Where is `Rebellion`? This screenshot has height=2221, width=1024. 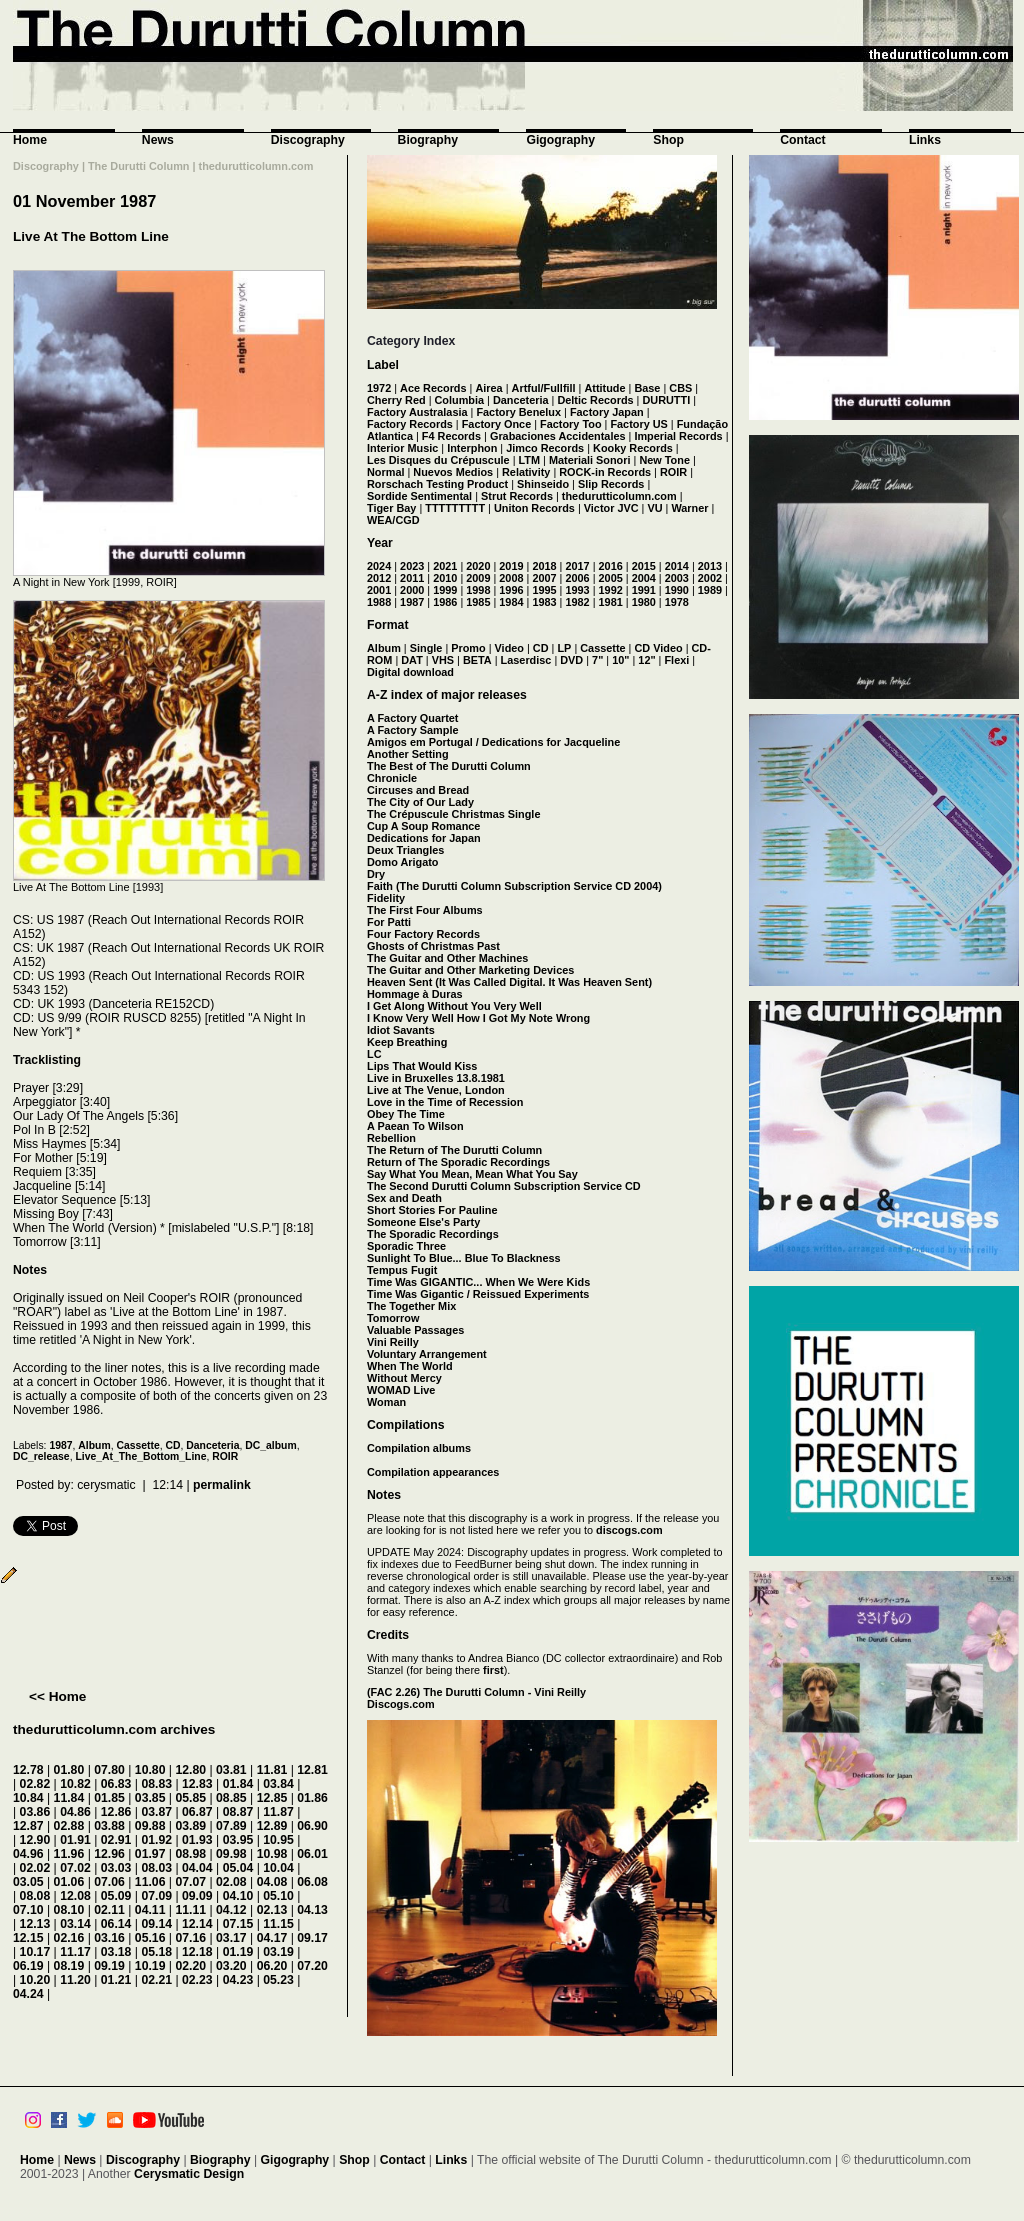 Rebellion is located at coordinates (391, 1138).